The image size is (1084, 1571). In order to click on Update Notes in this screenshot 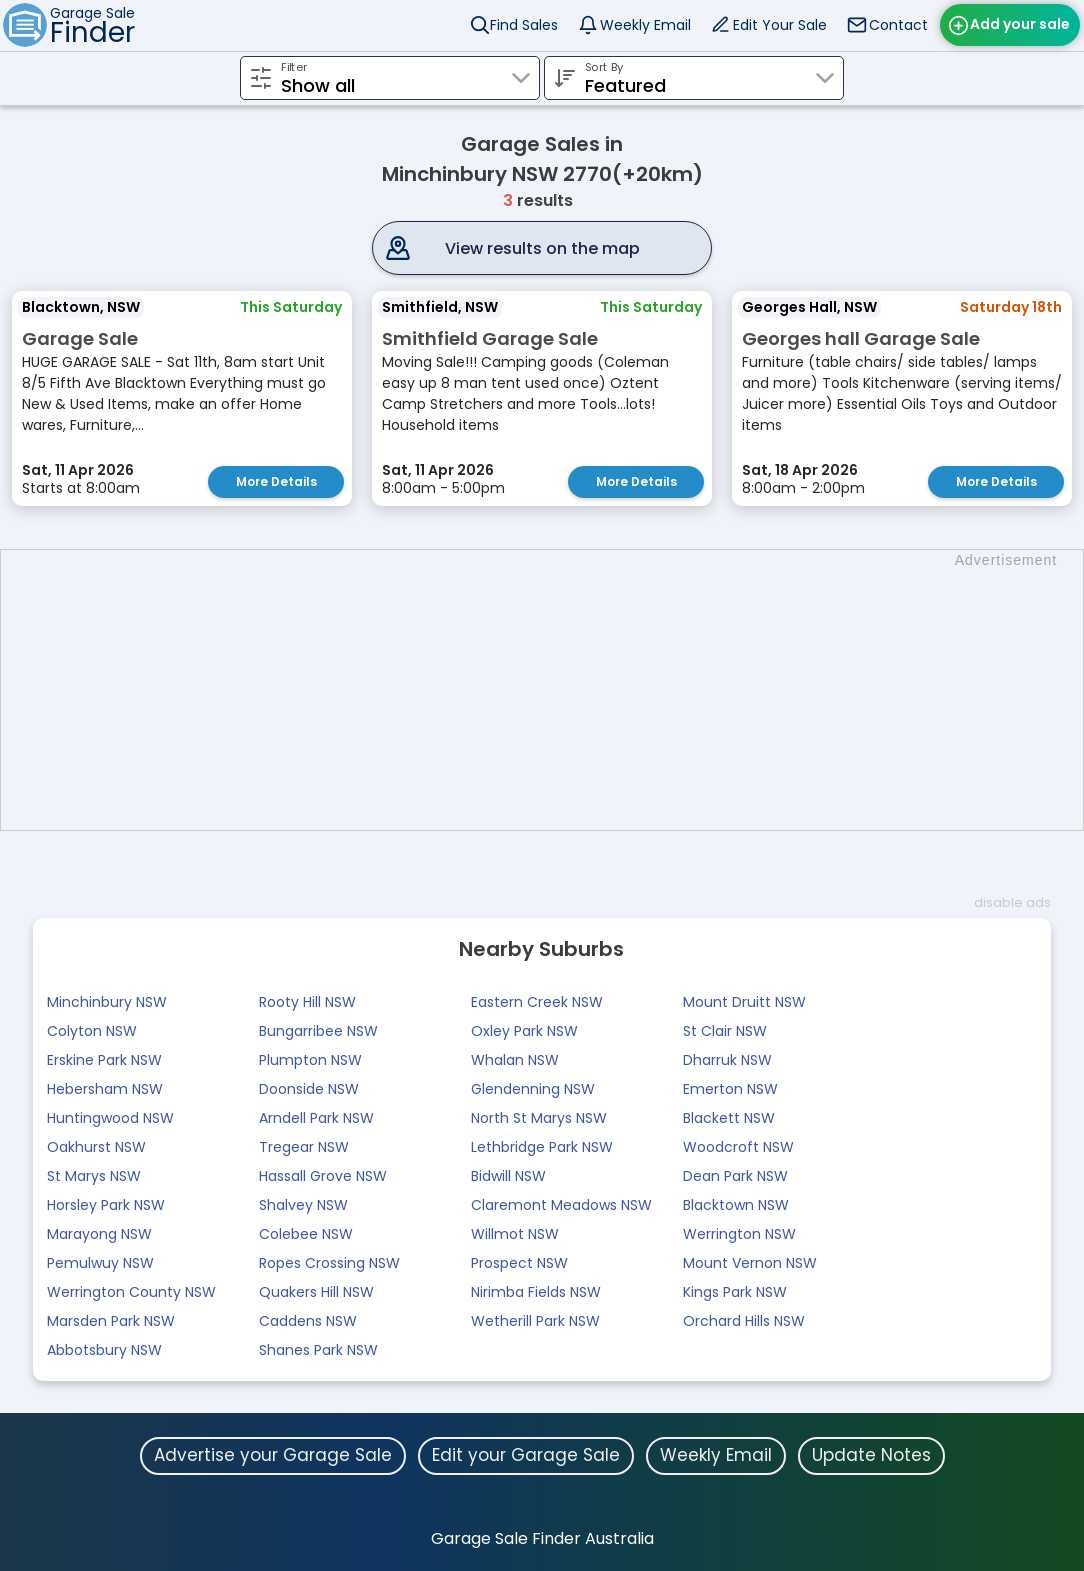, I will do `click(871, 1455)`.